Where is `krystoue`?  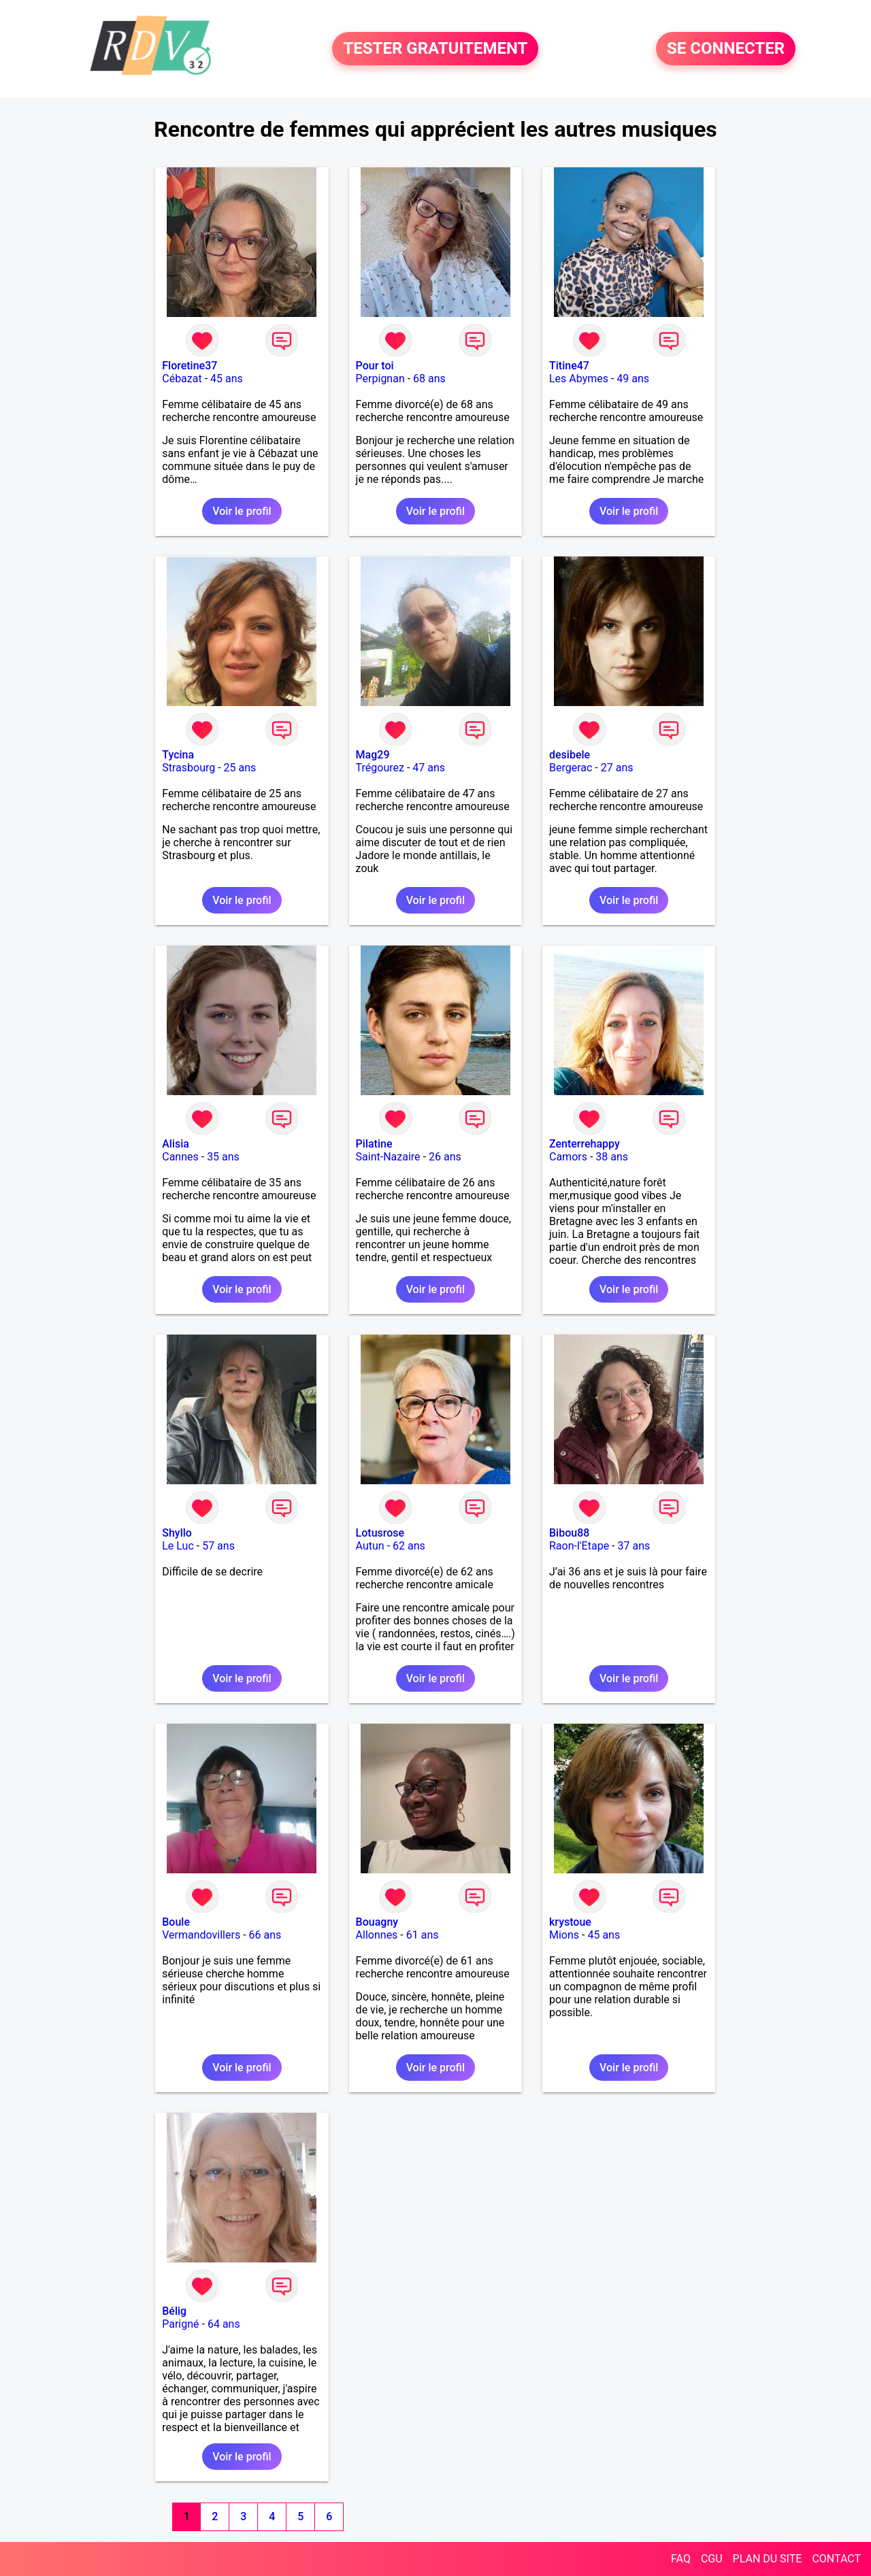
krystoue is located at coordinates (570, 1922).